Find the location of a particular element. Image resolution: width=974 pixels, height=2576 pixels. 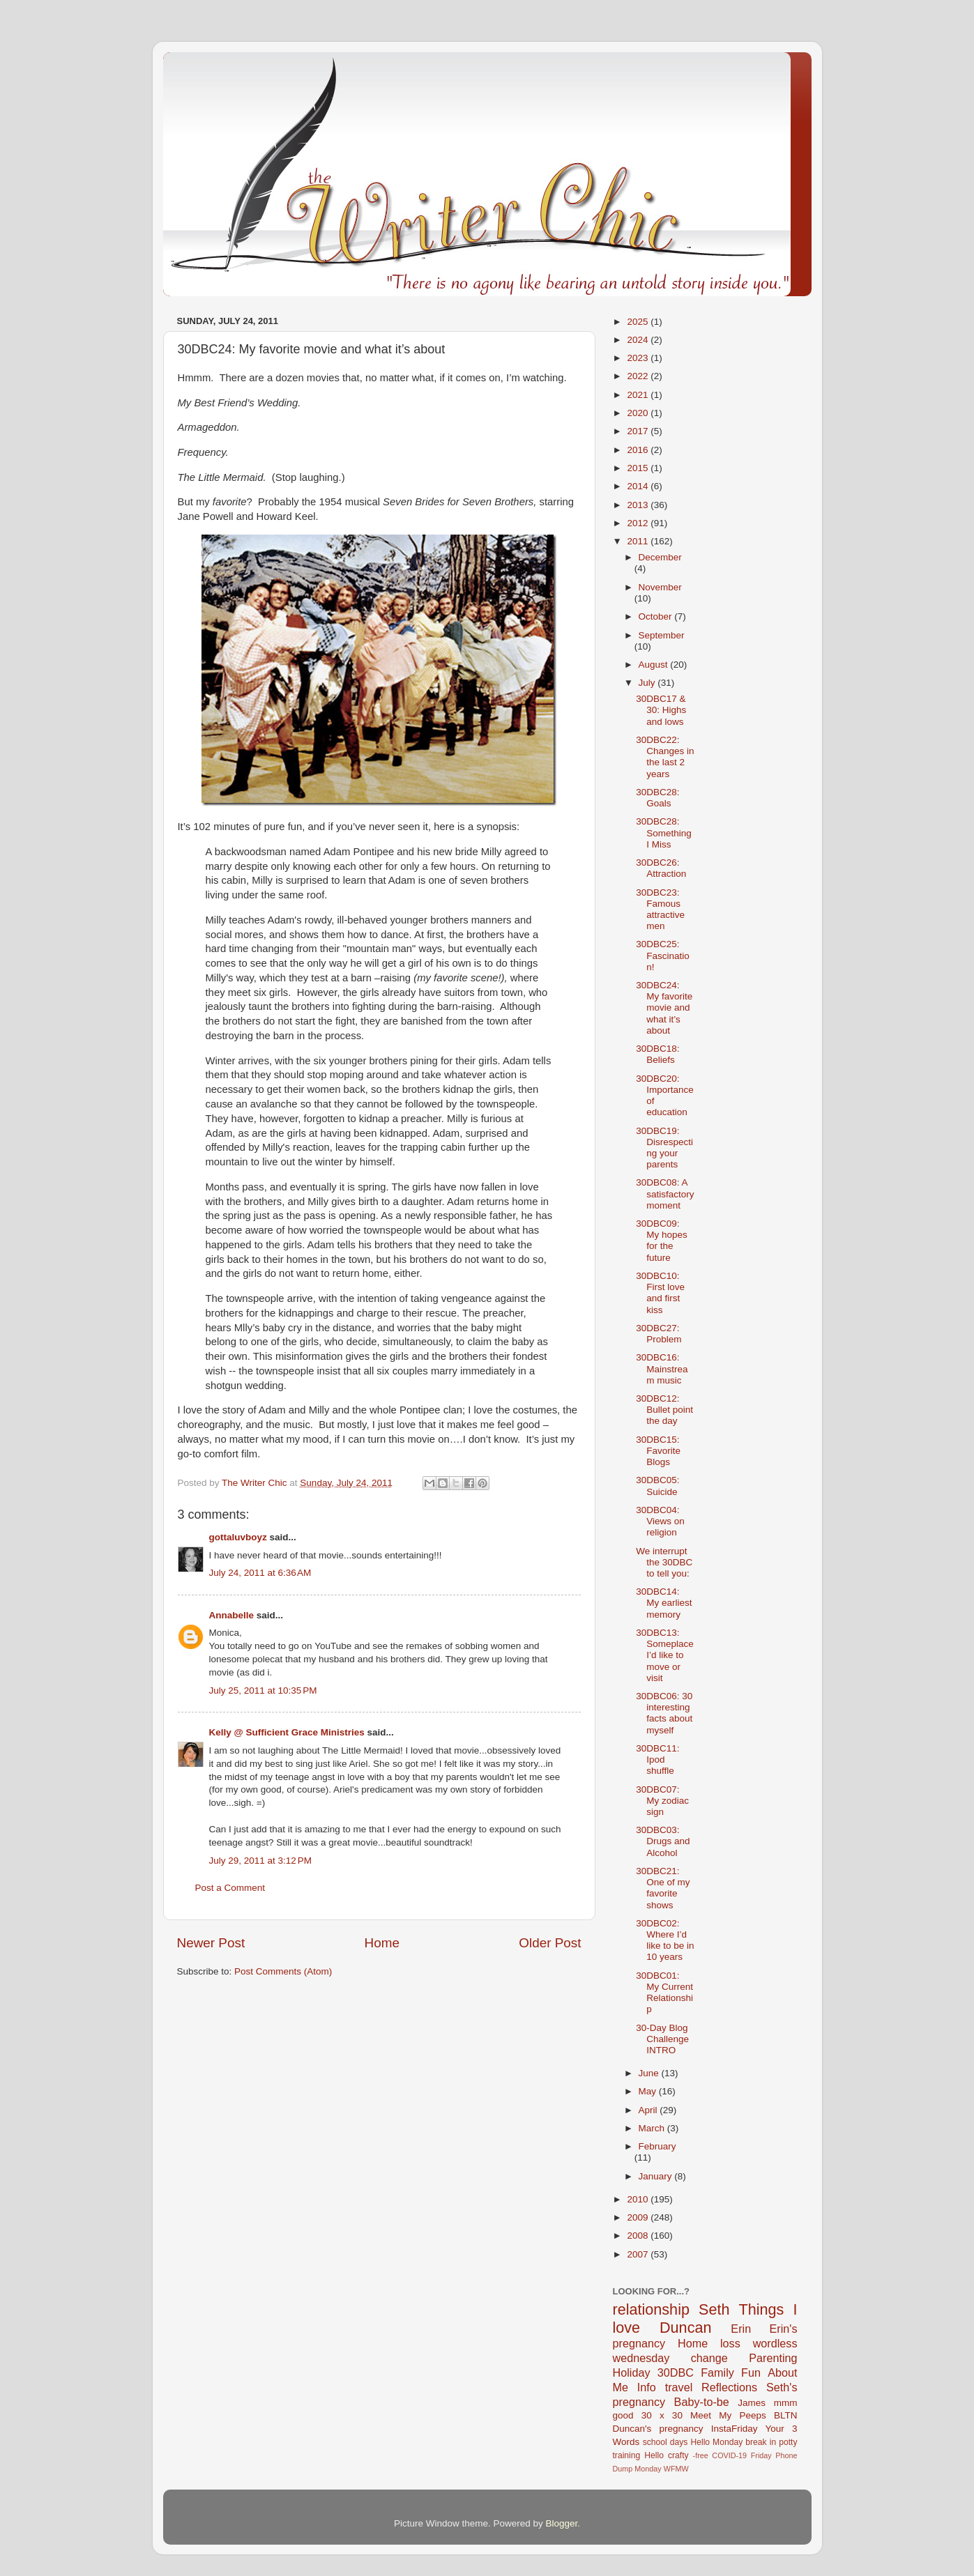

30DBC02: Where I’d like to be in 10 years is located at coordinates (665, 1940).